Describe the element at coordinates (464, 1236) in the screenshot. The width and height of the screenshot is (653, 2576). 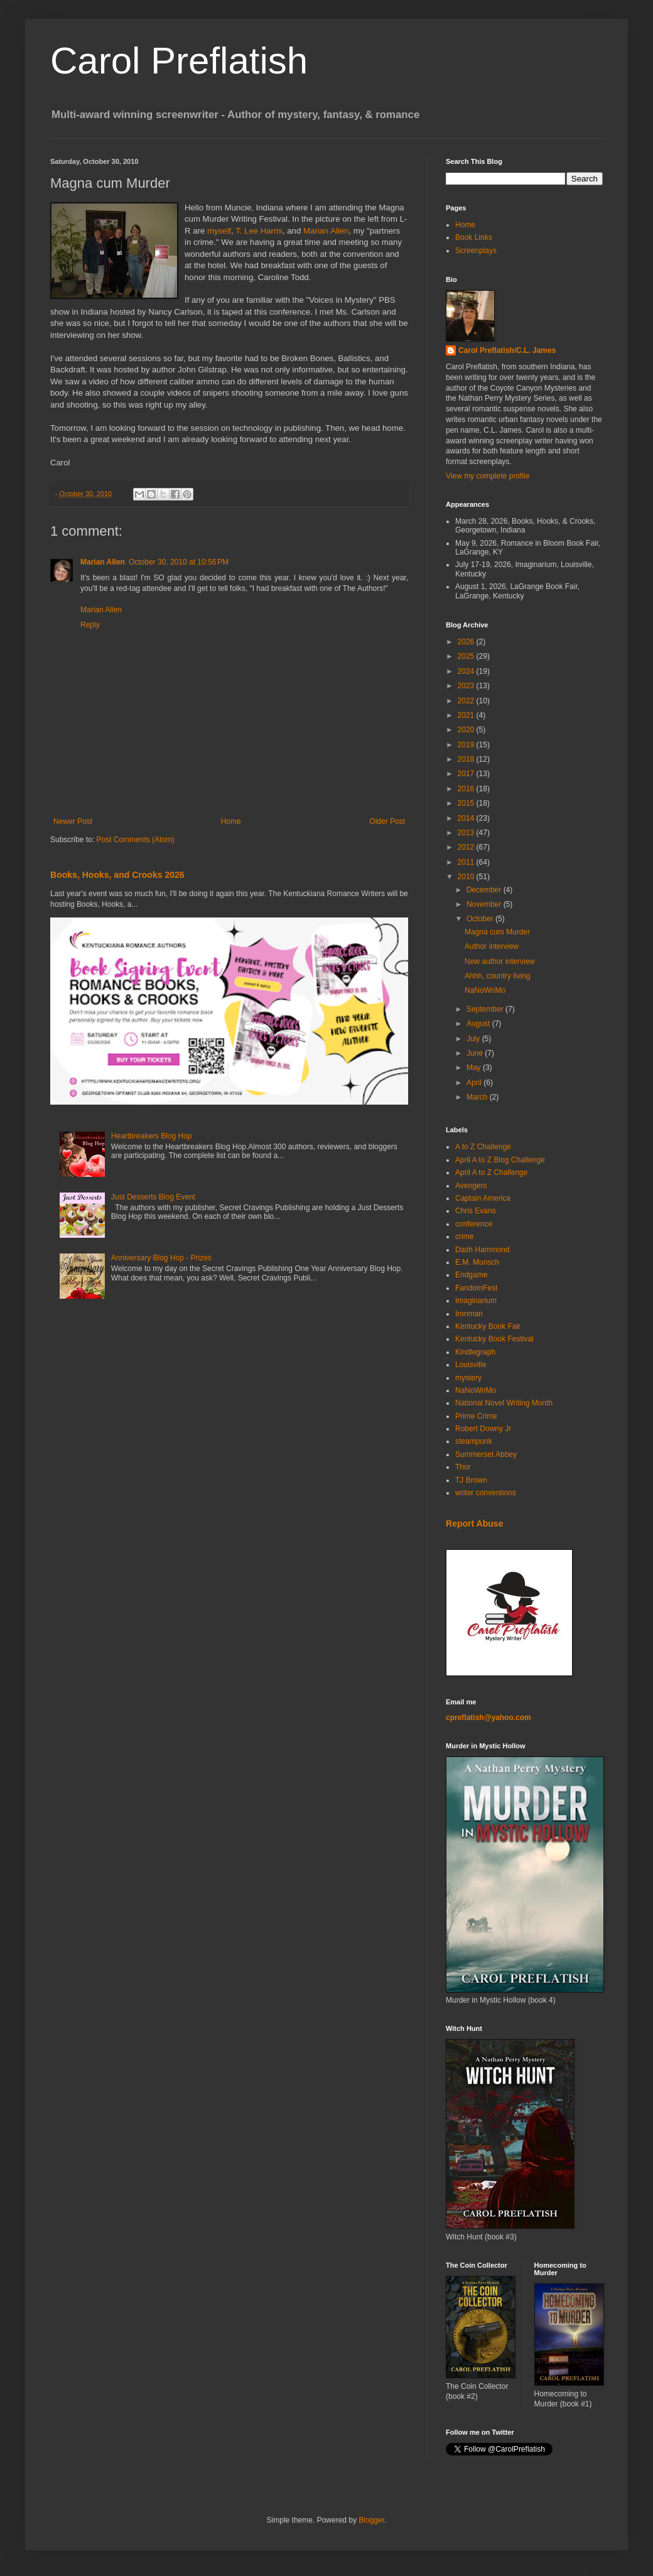
I see `crime` at that location.